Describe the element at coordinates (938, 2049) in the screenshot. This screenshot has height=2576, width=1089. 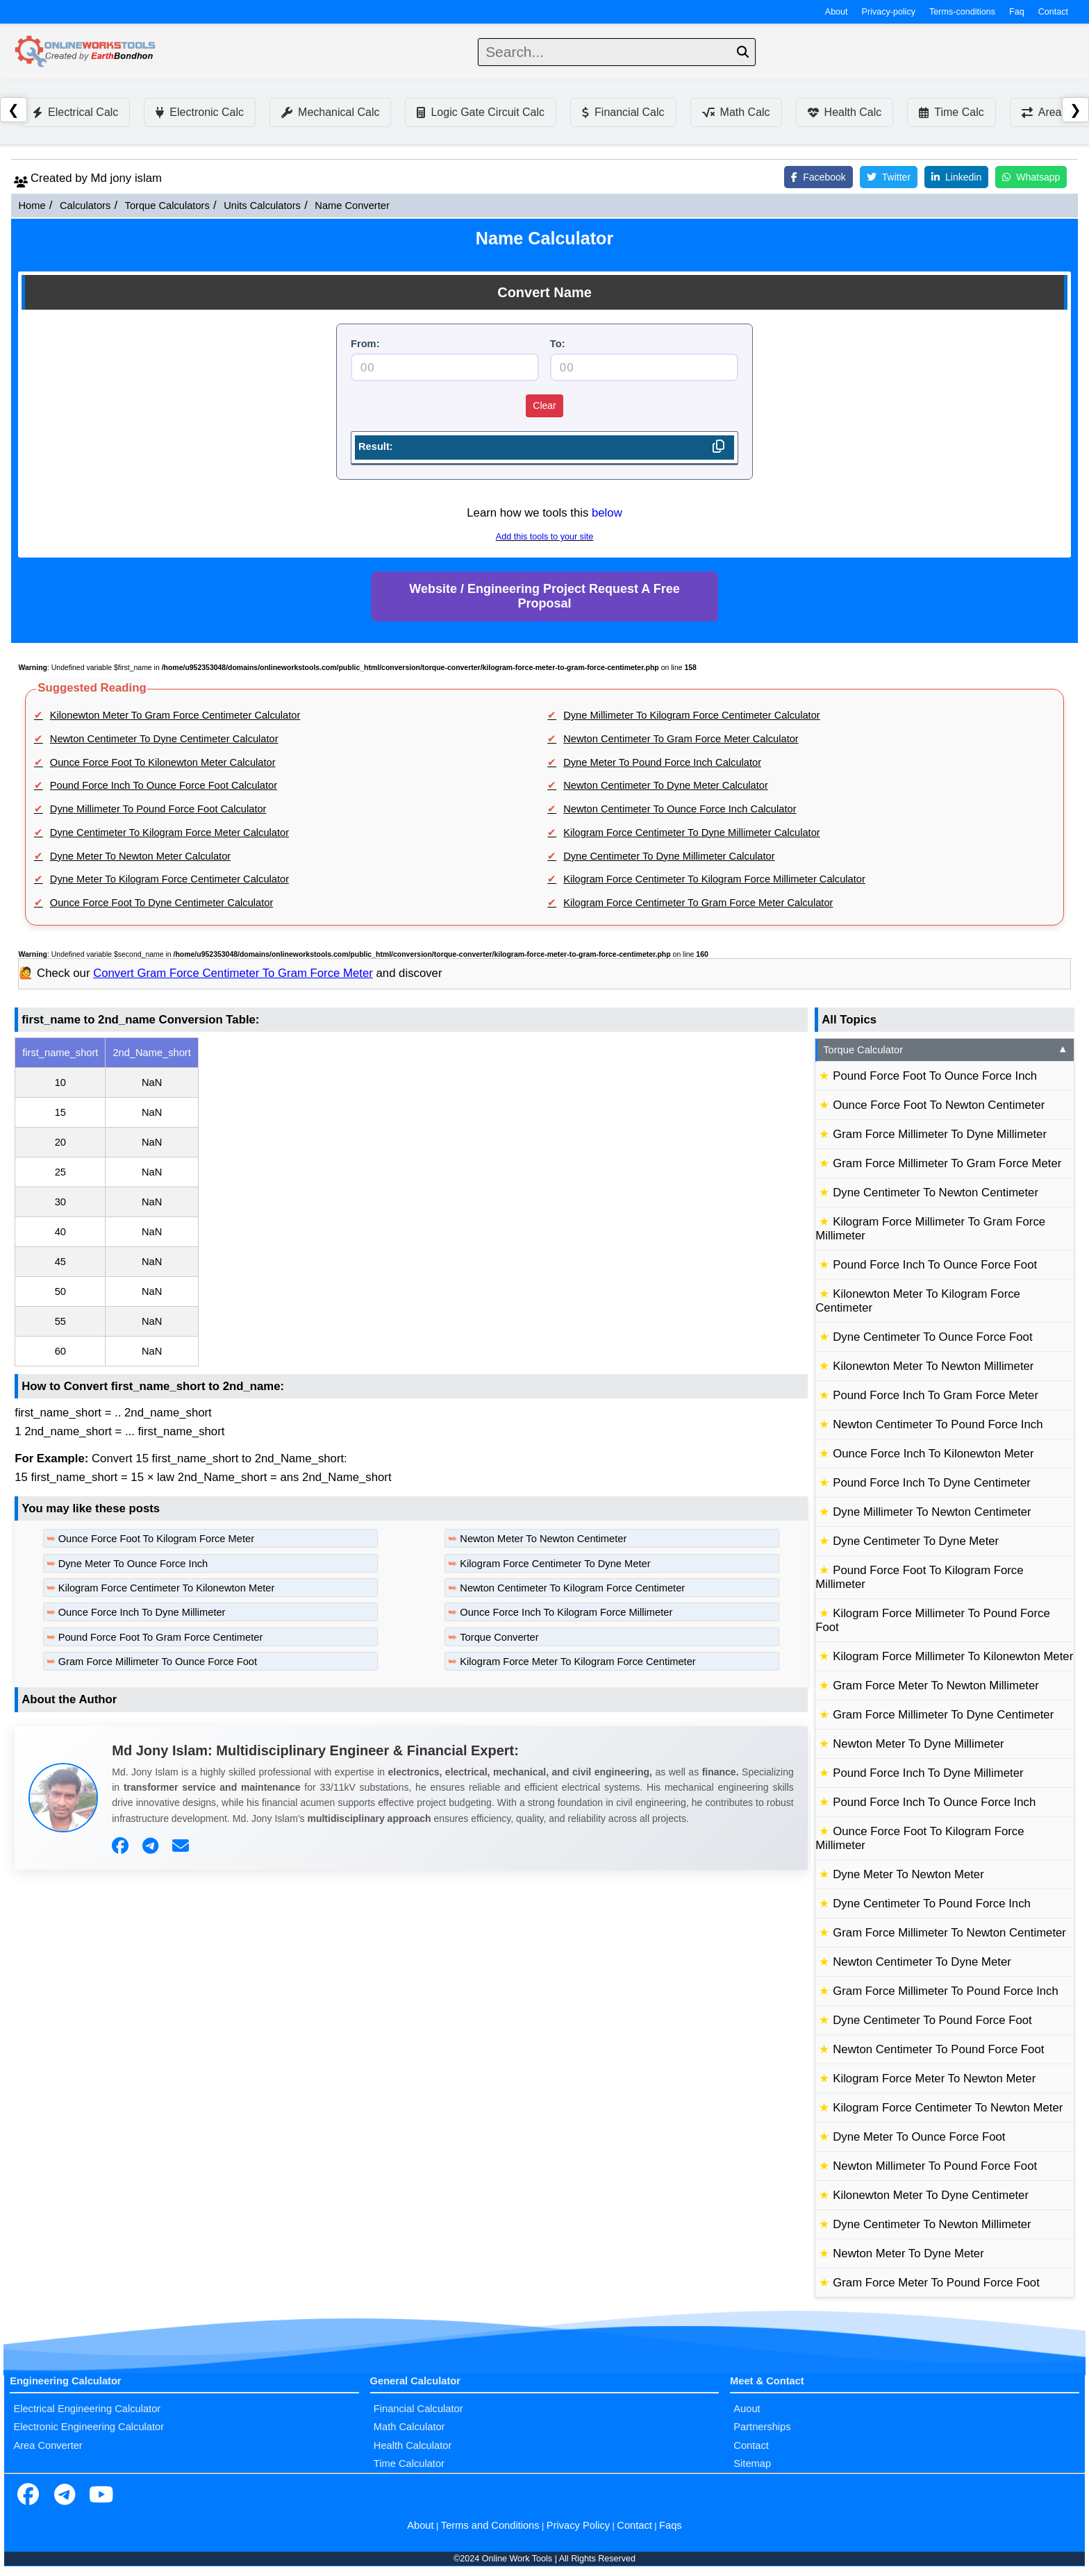
I see `Newton Centimeter To Pound Force Foot` at that location.